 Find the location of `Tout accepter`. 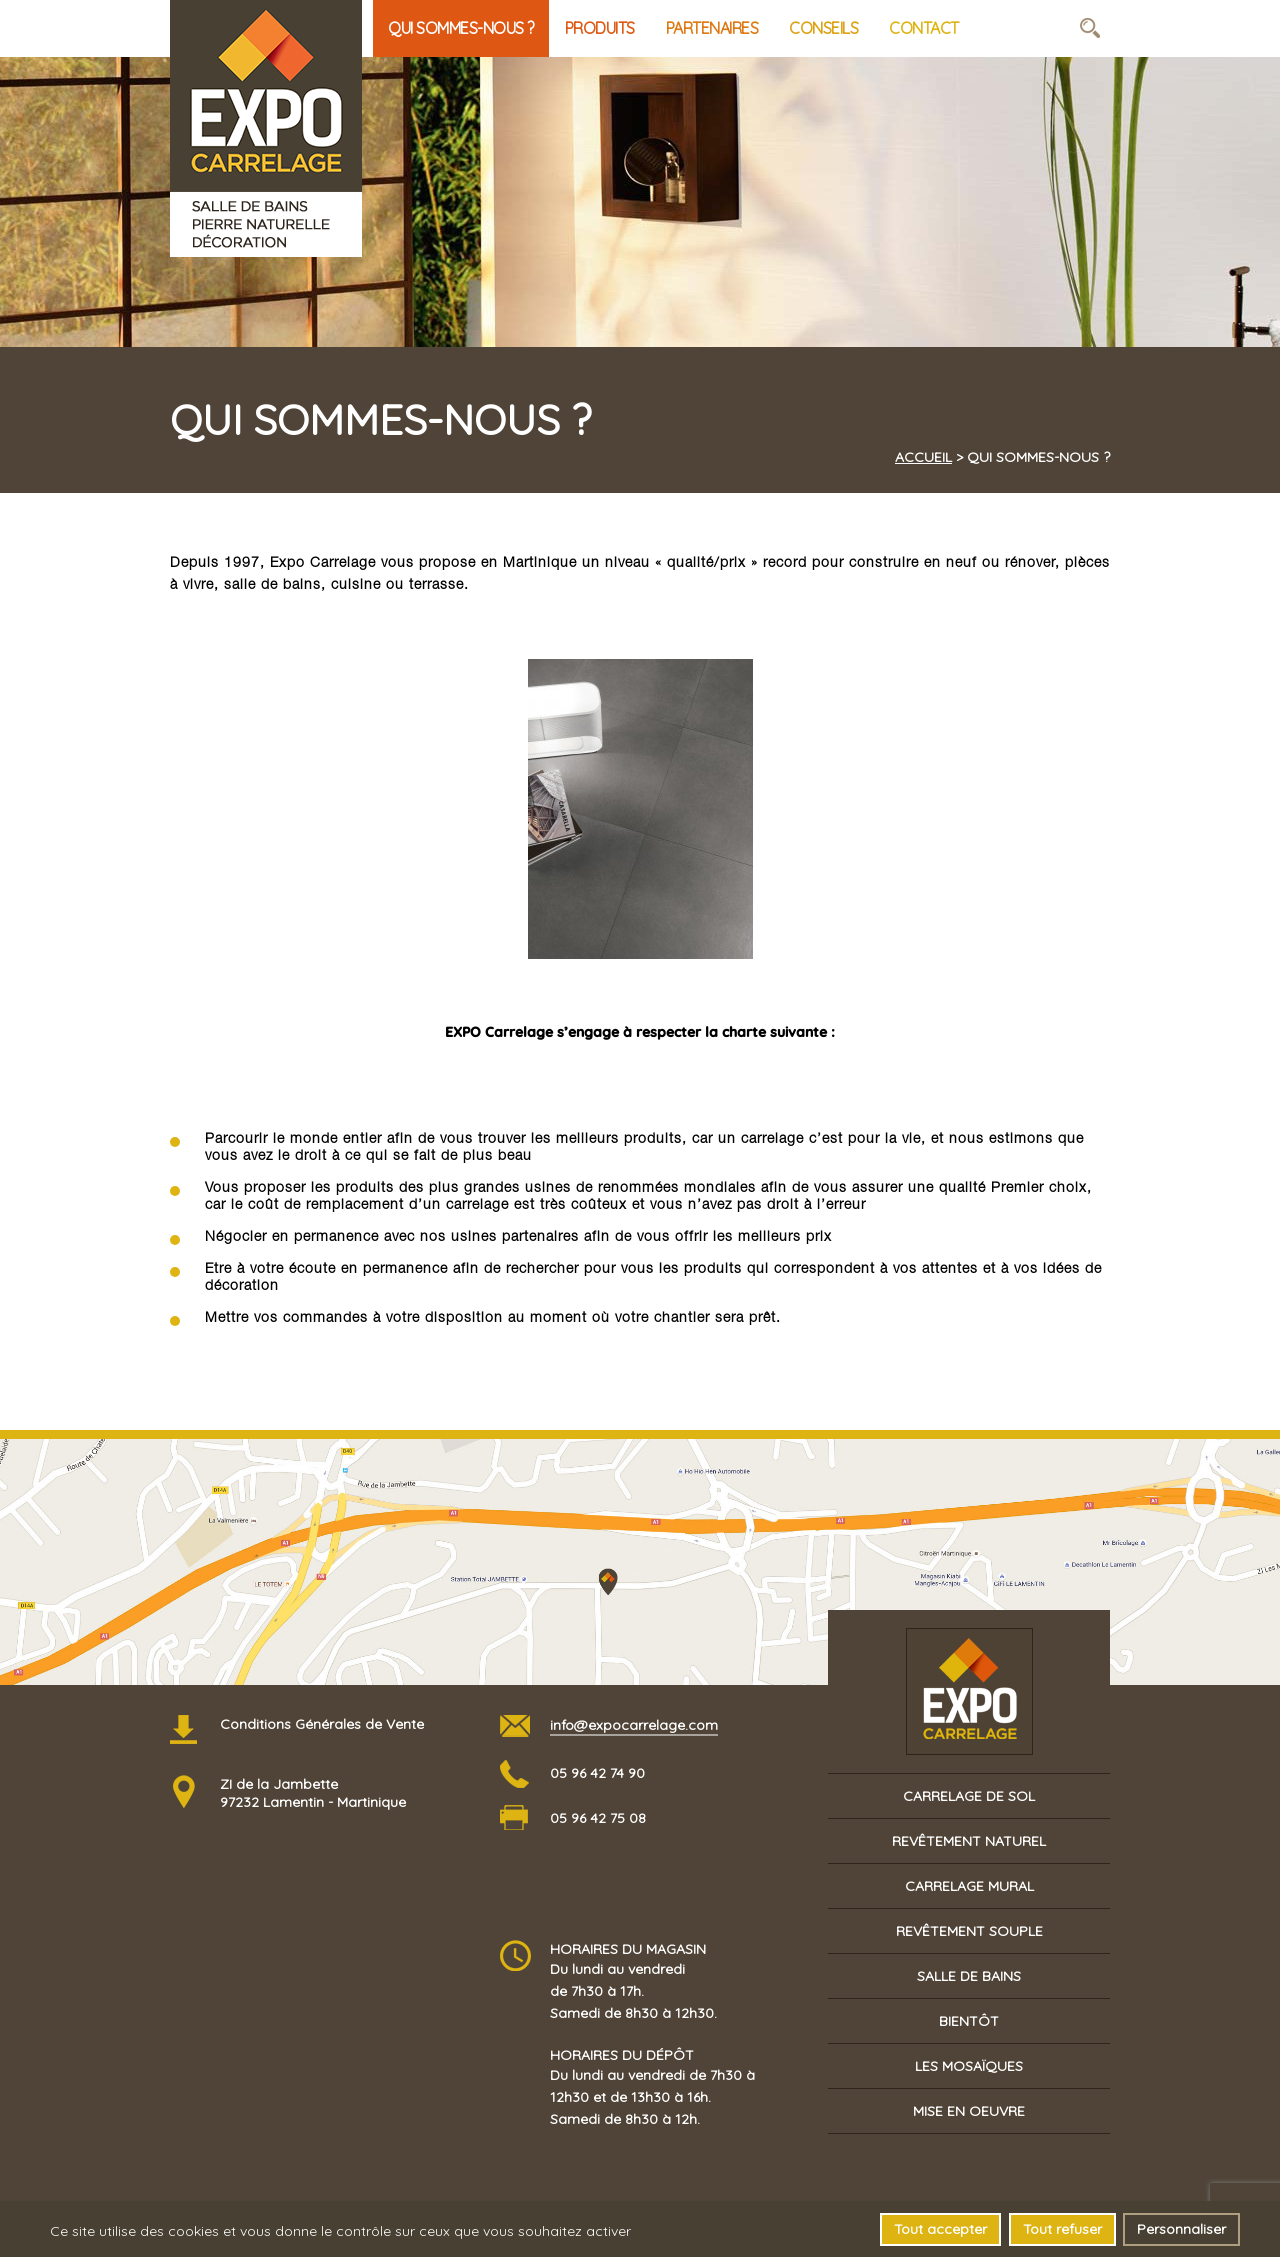

Tout accepter is located at coordinates (940, 2230).